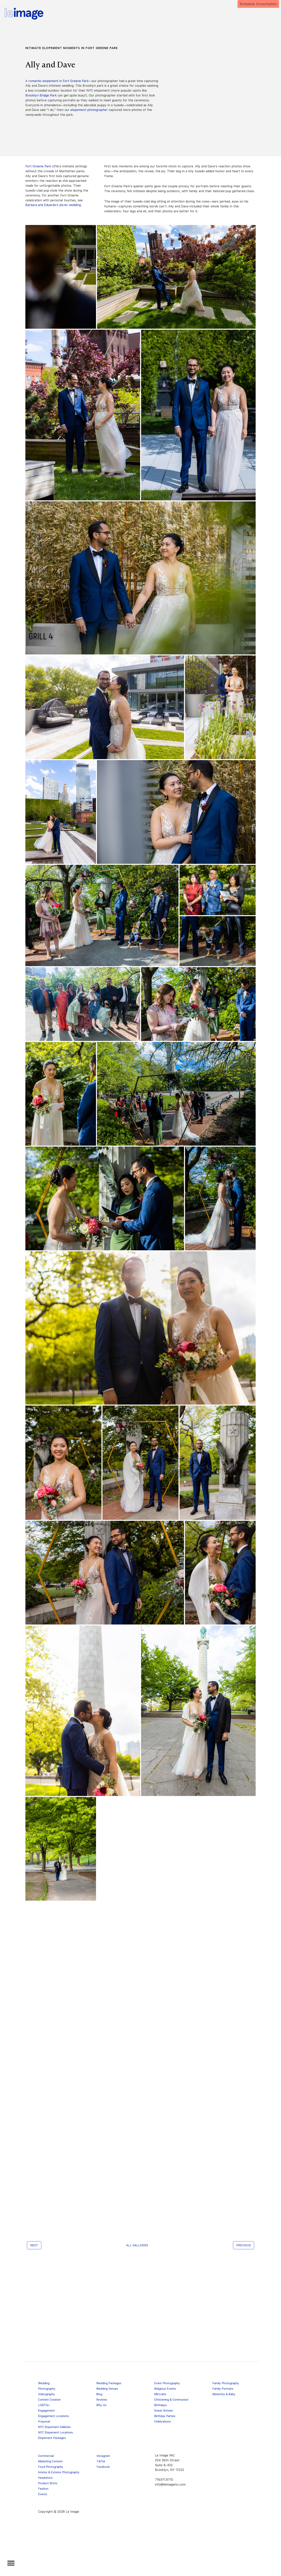  Describe the element at coordinates (43, 2494) in the screenshot. I see `Fashion` at that location.